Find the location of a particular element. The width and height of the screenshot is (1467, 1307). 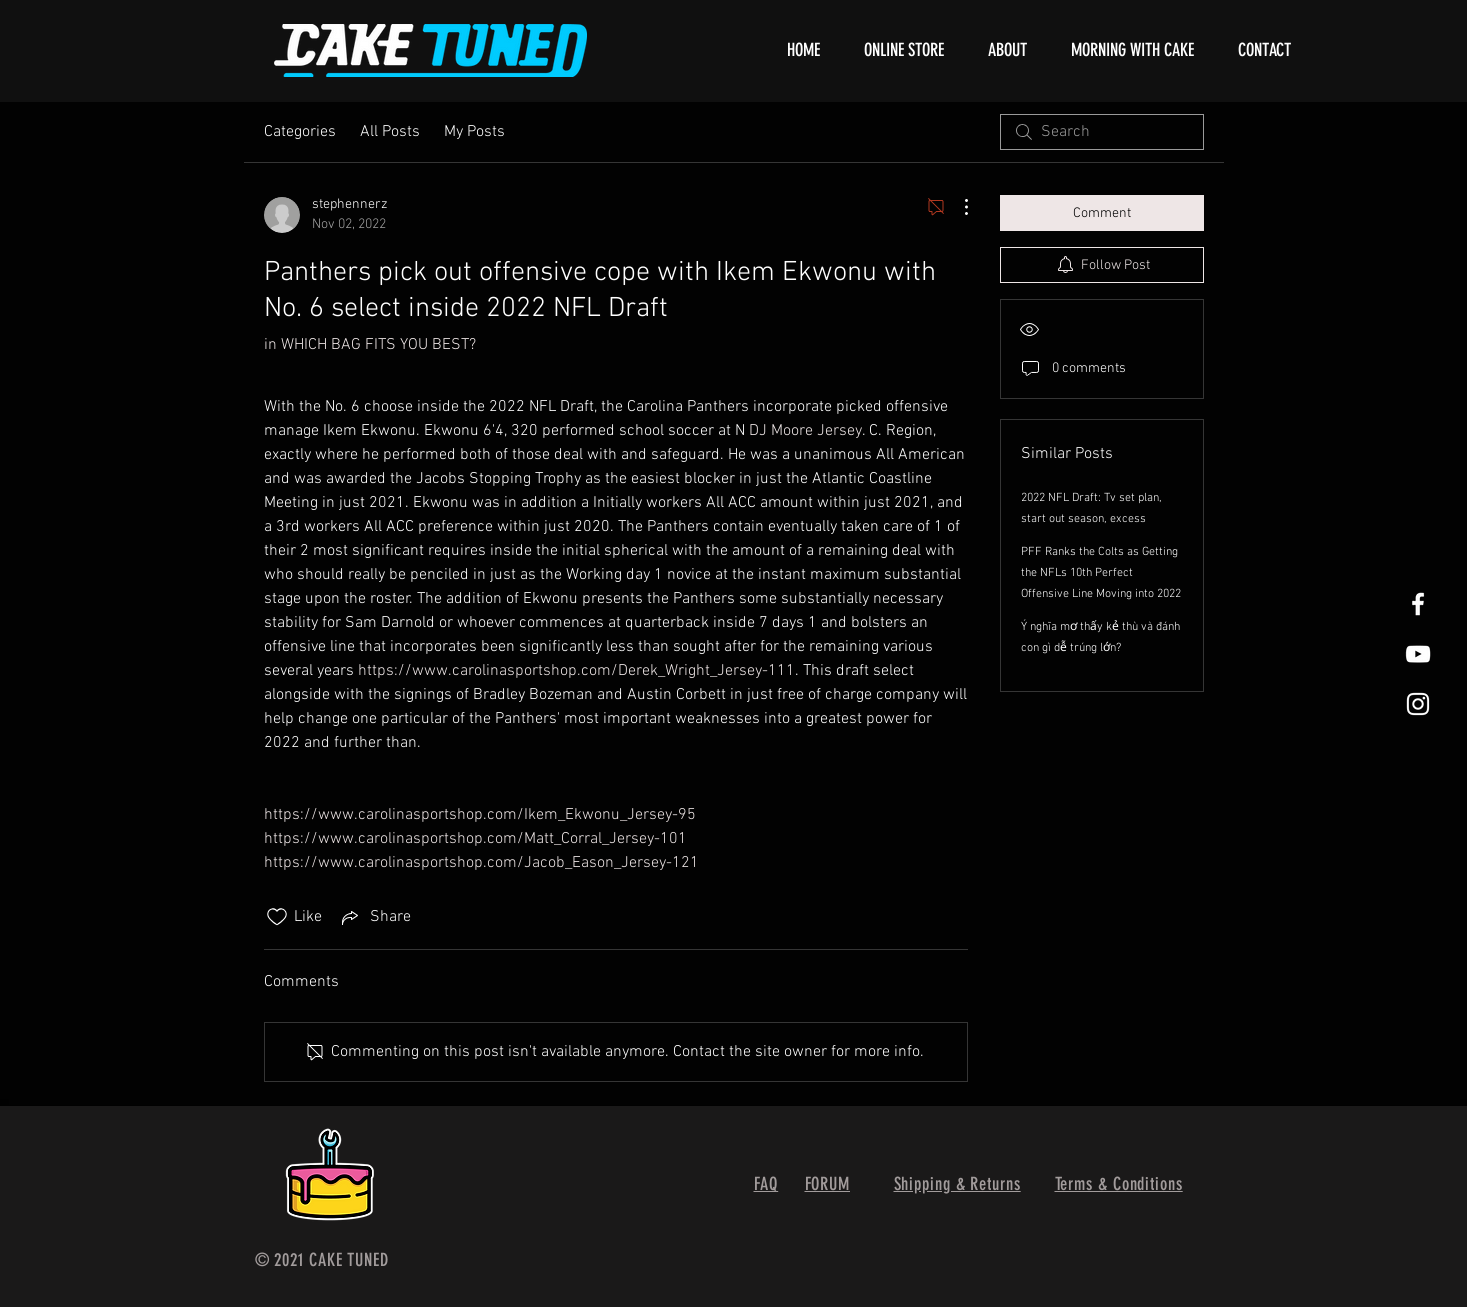

[More Actions] is located at coordinates (956, 207).